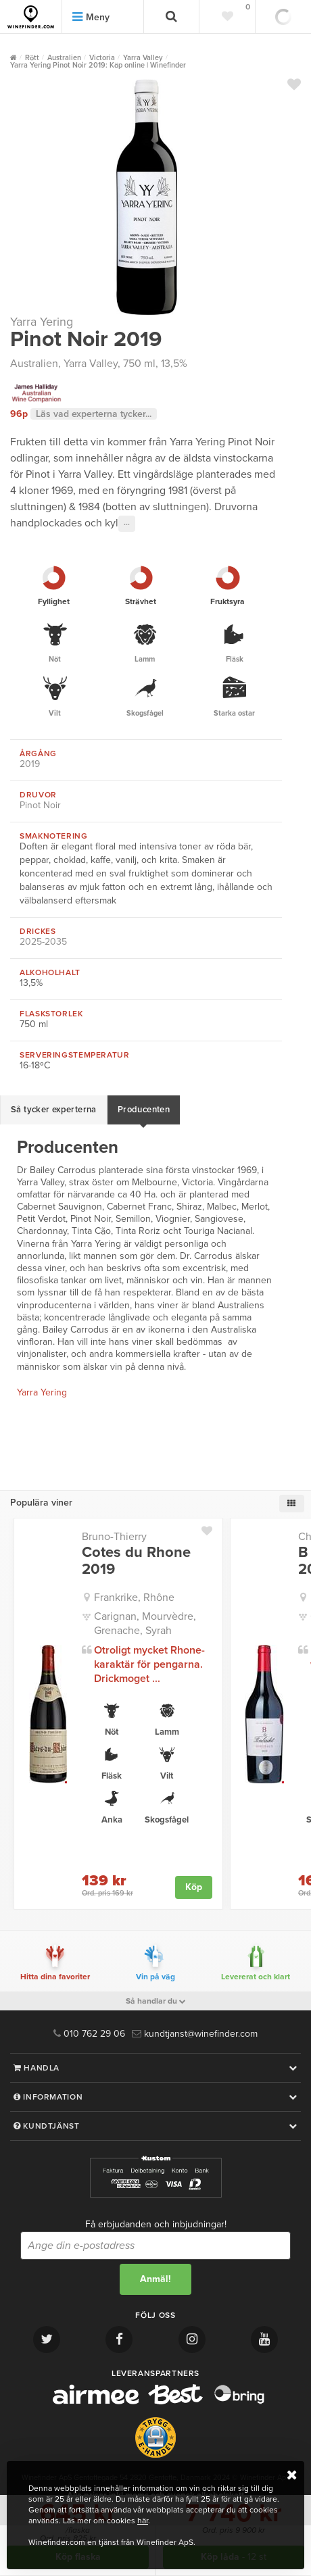 Image resolution: width=311 pixels, height=2576 pixels. I want to click on Pinot Noir, so click(40, 805).